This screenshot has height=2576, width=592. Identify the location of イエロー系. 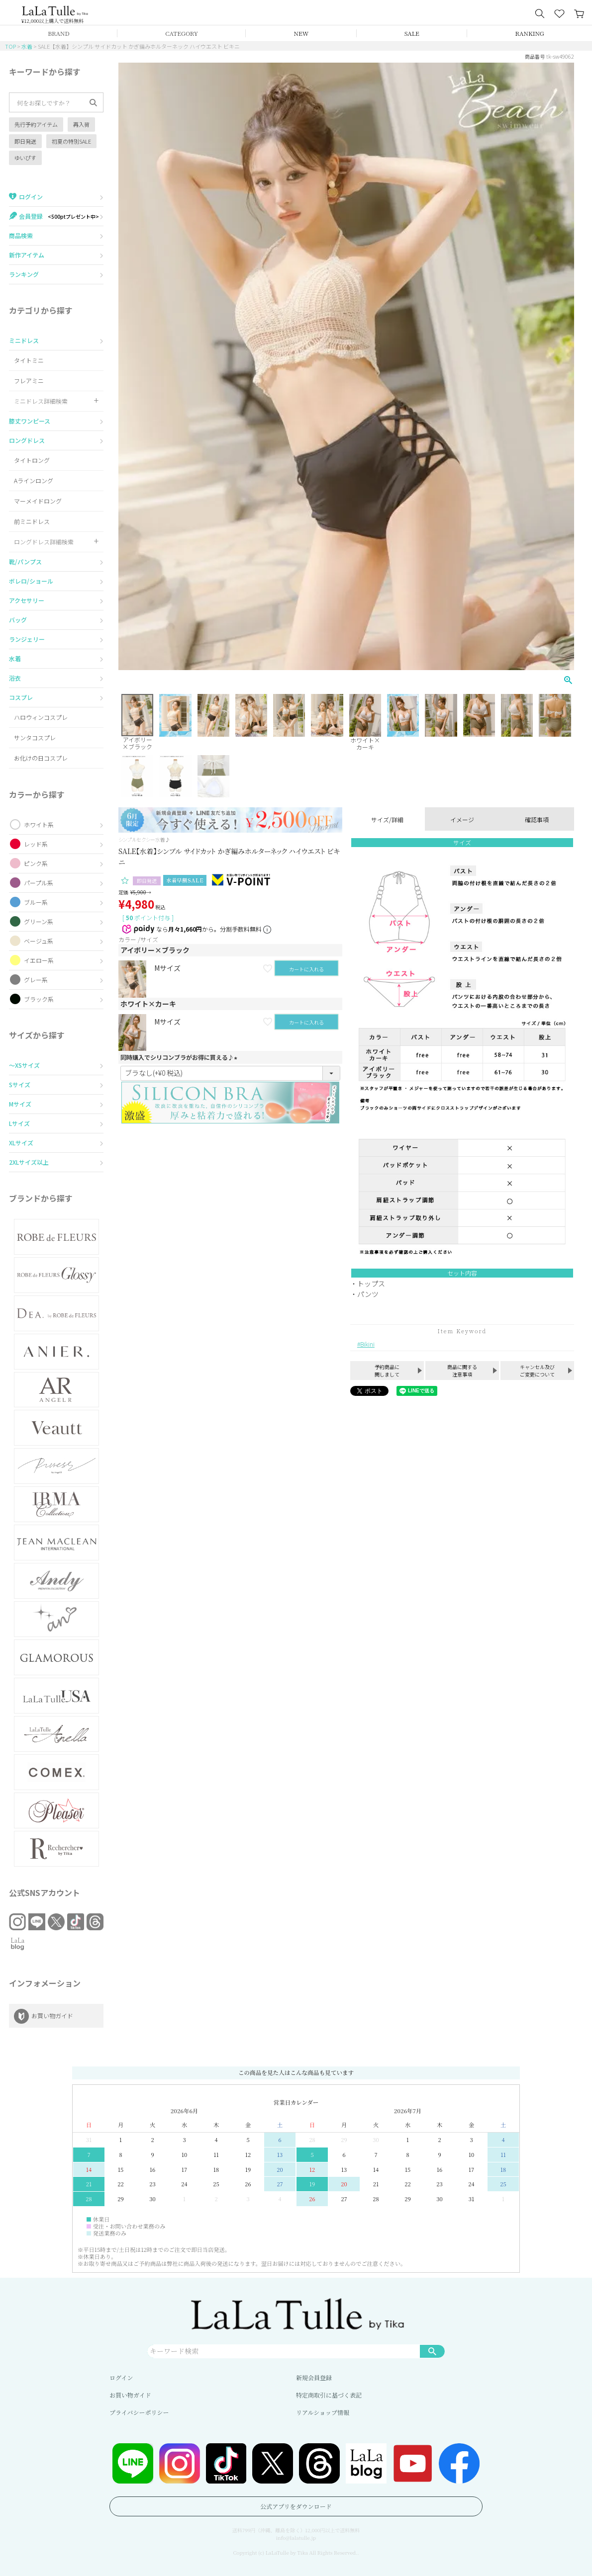
(39, 960).